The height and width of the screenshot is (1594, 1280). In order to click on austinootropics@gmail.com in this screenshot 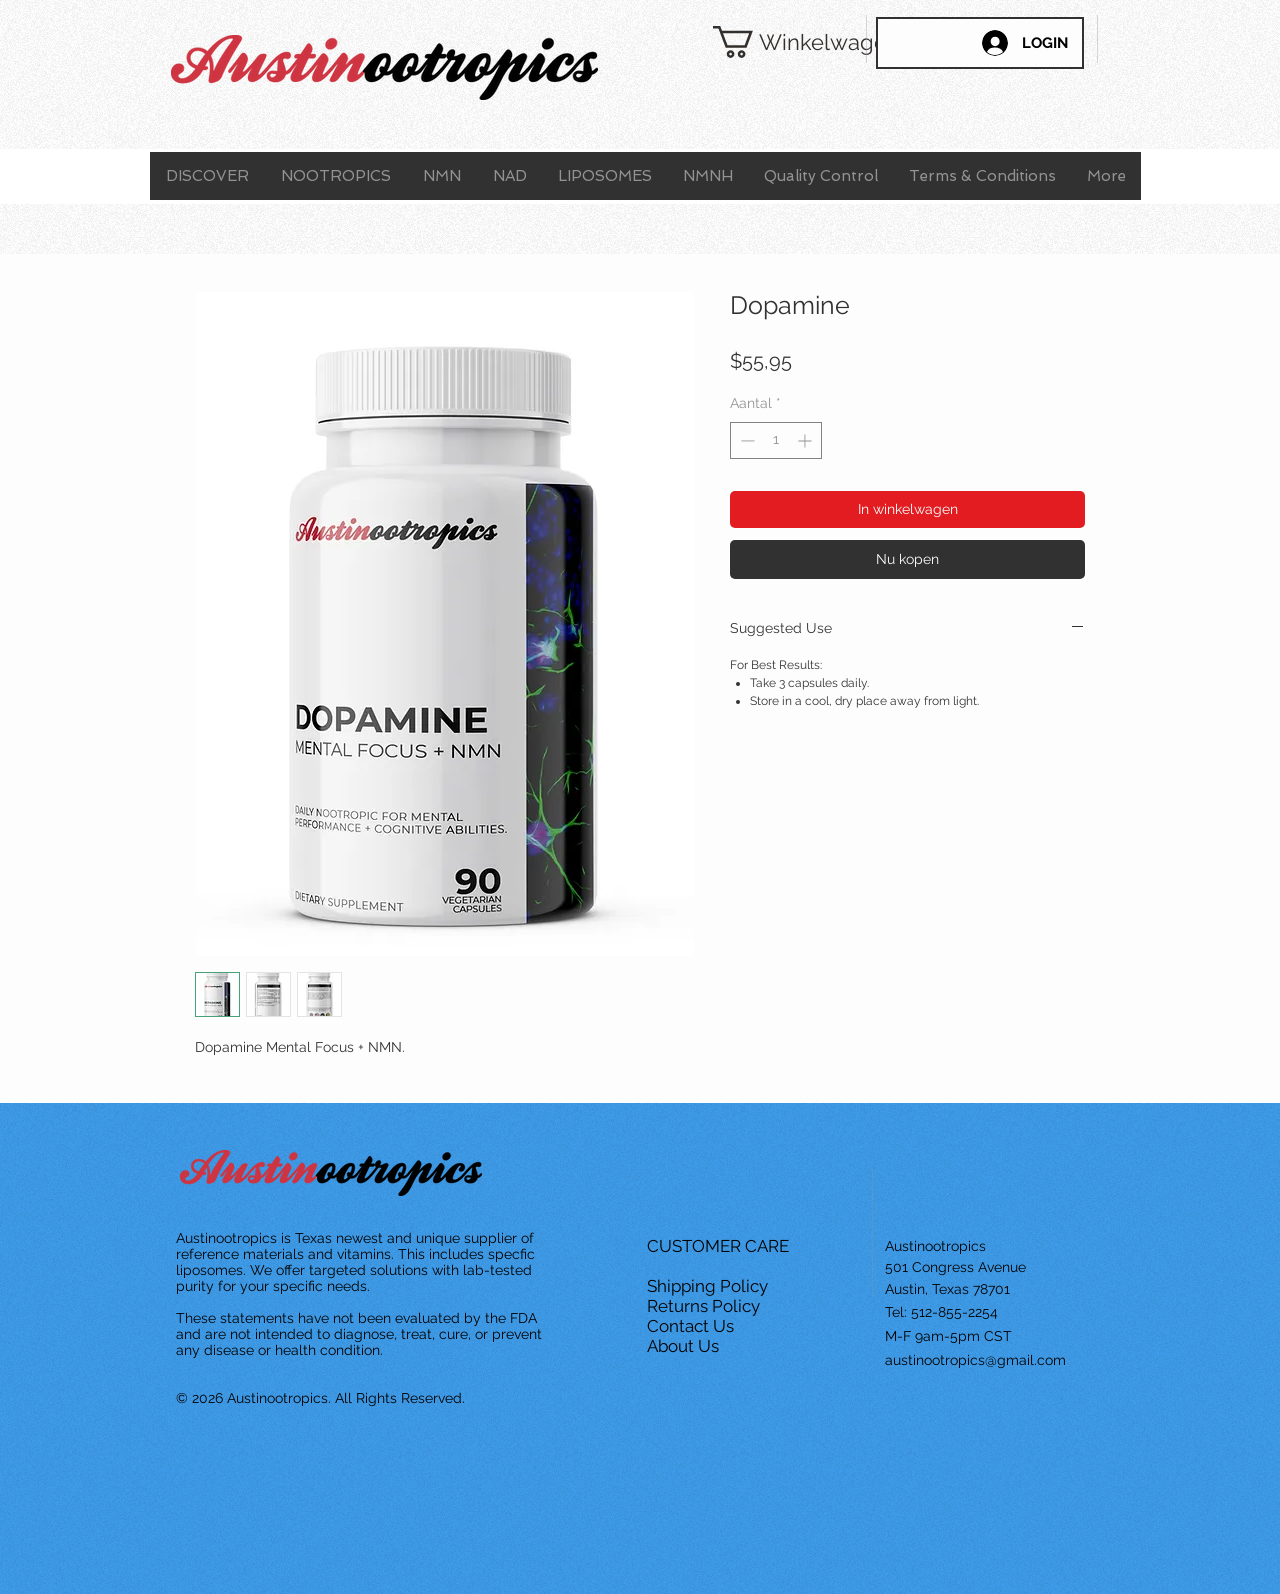, I will do `click(975, 1360)`.